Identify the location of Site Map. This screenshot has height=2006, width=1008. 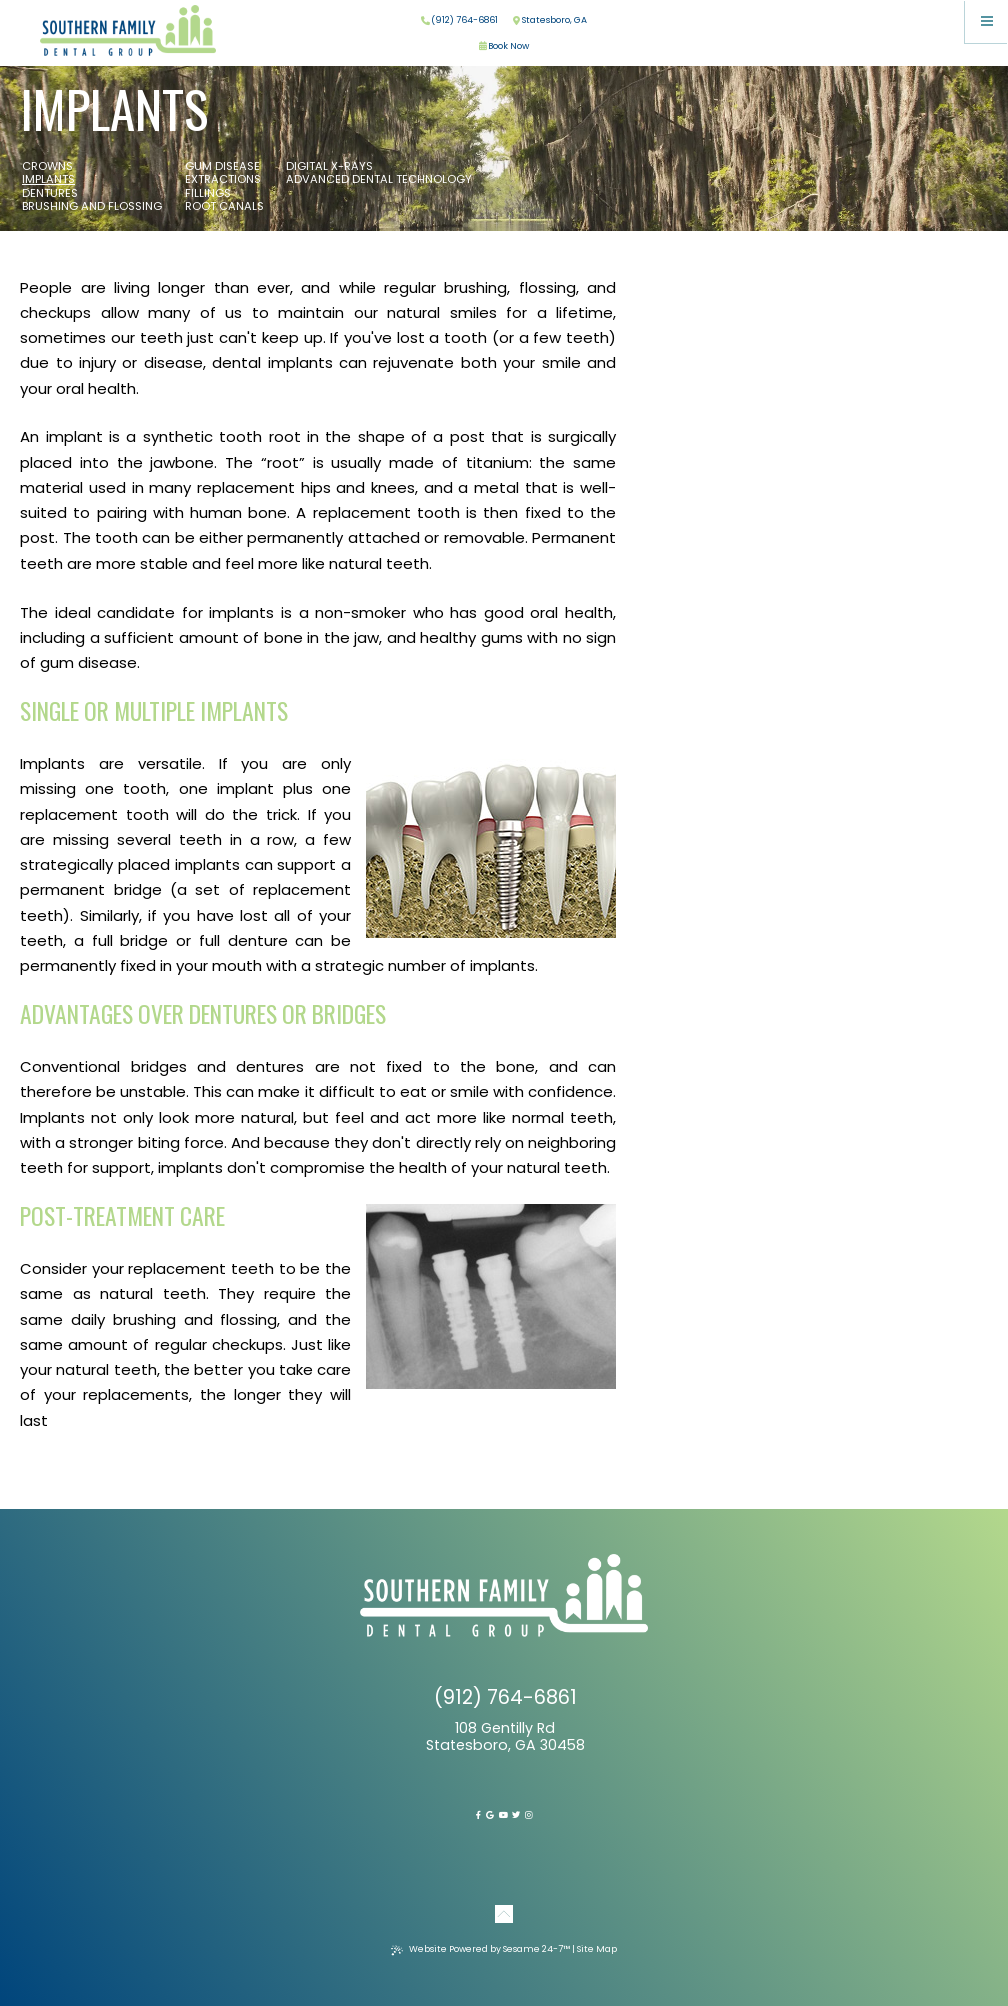
(597, 1949).